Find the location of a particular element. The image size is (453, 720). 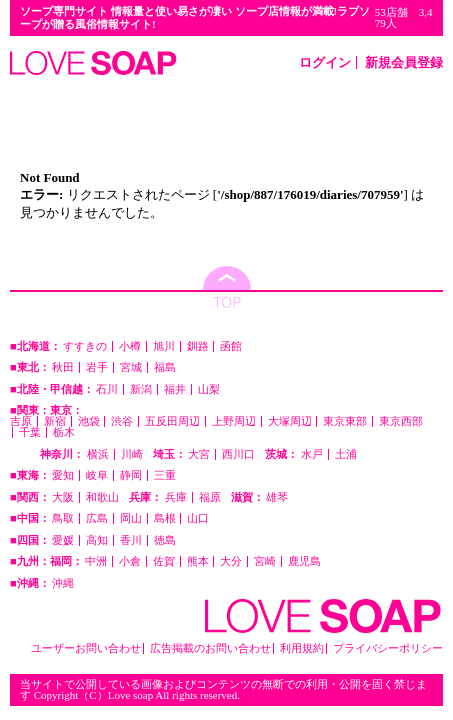

愛知 is located at coordinates (63, 475).